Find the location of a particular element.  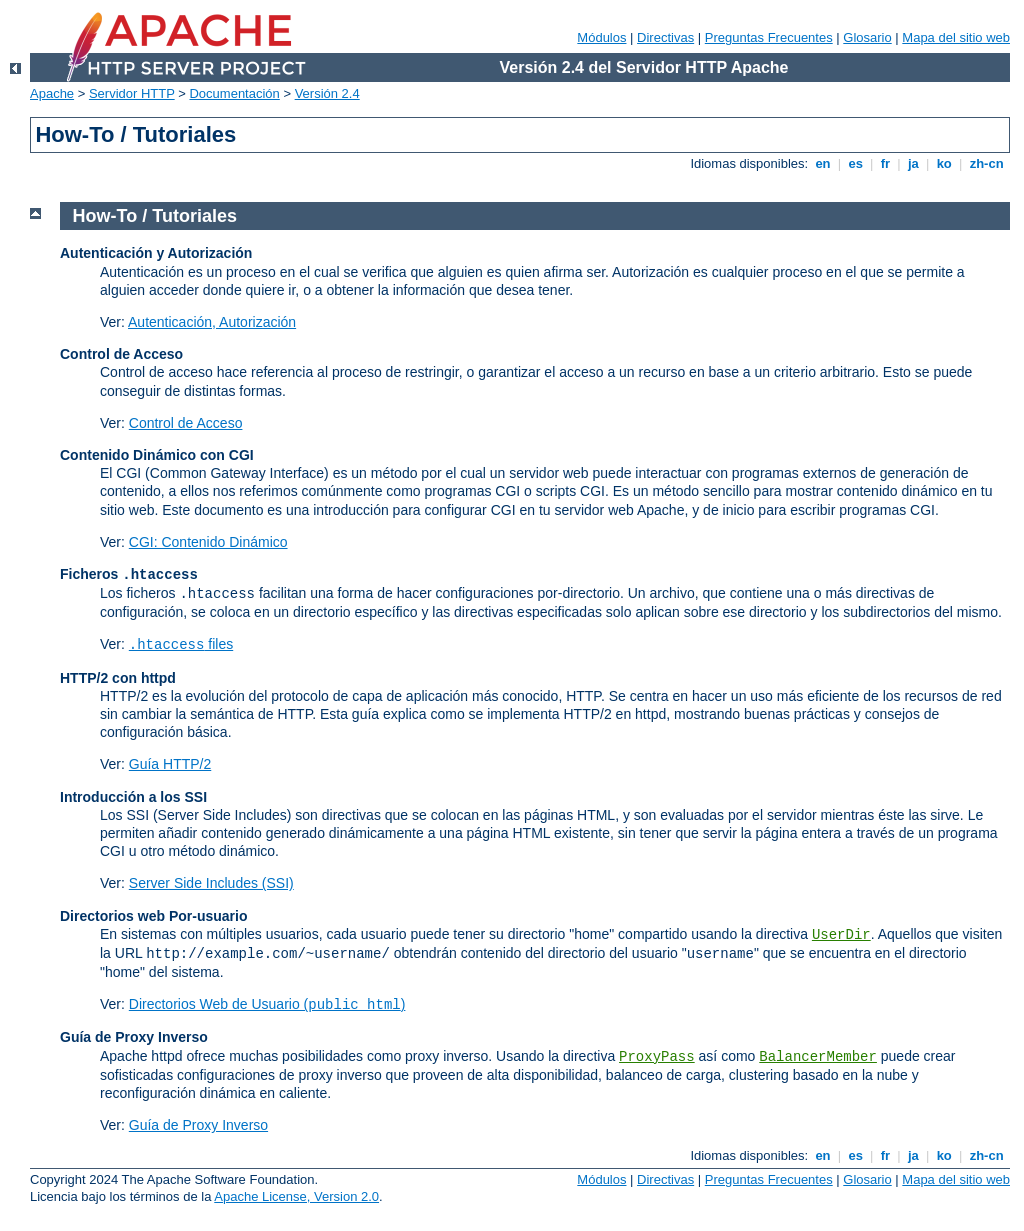

es is located at coordinates (856, 163).